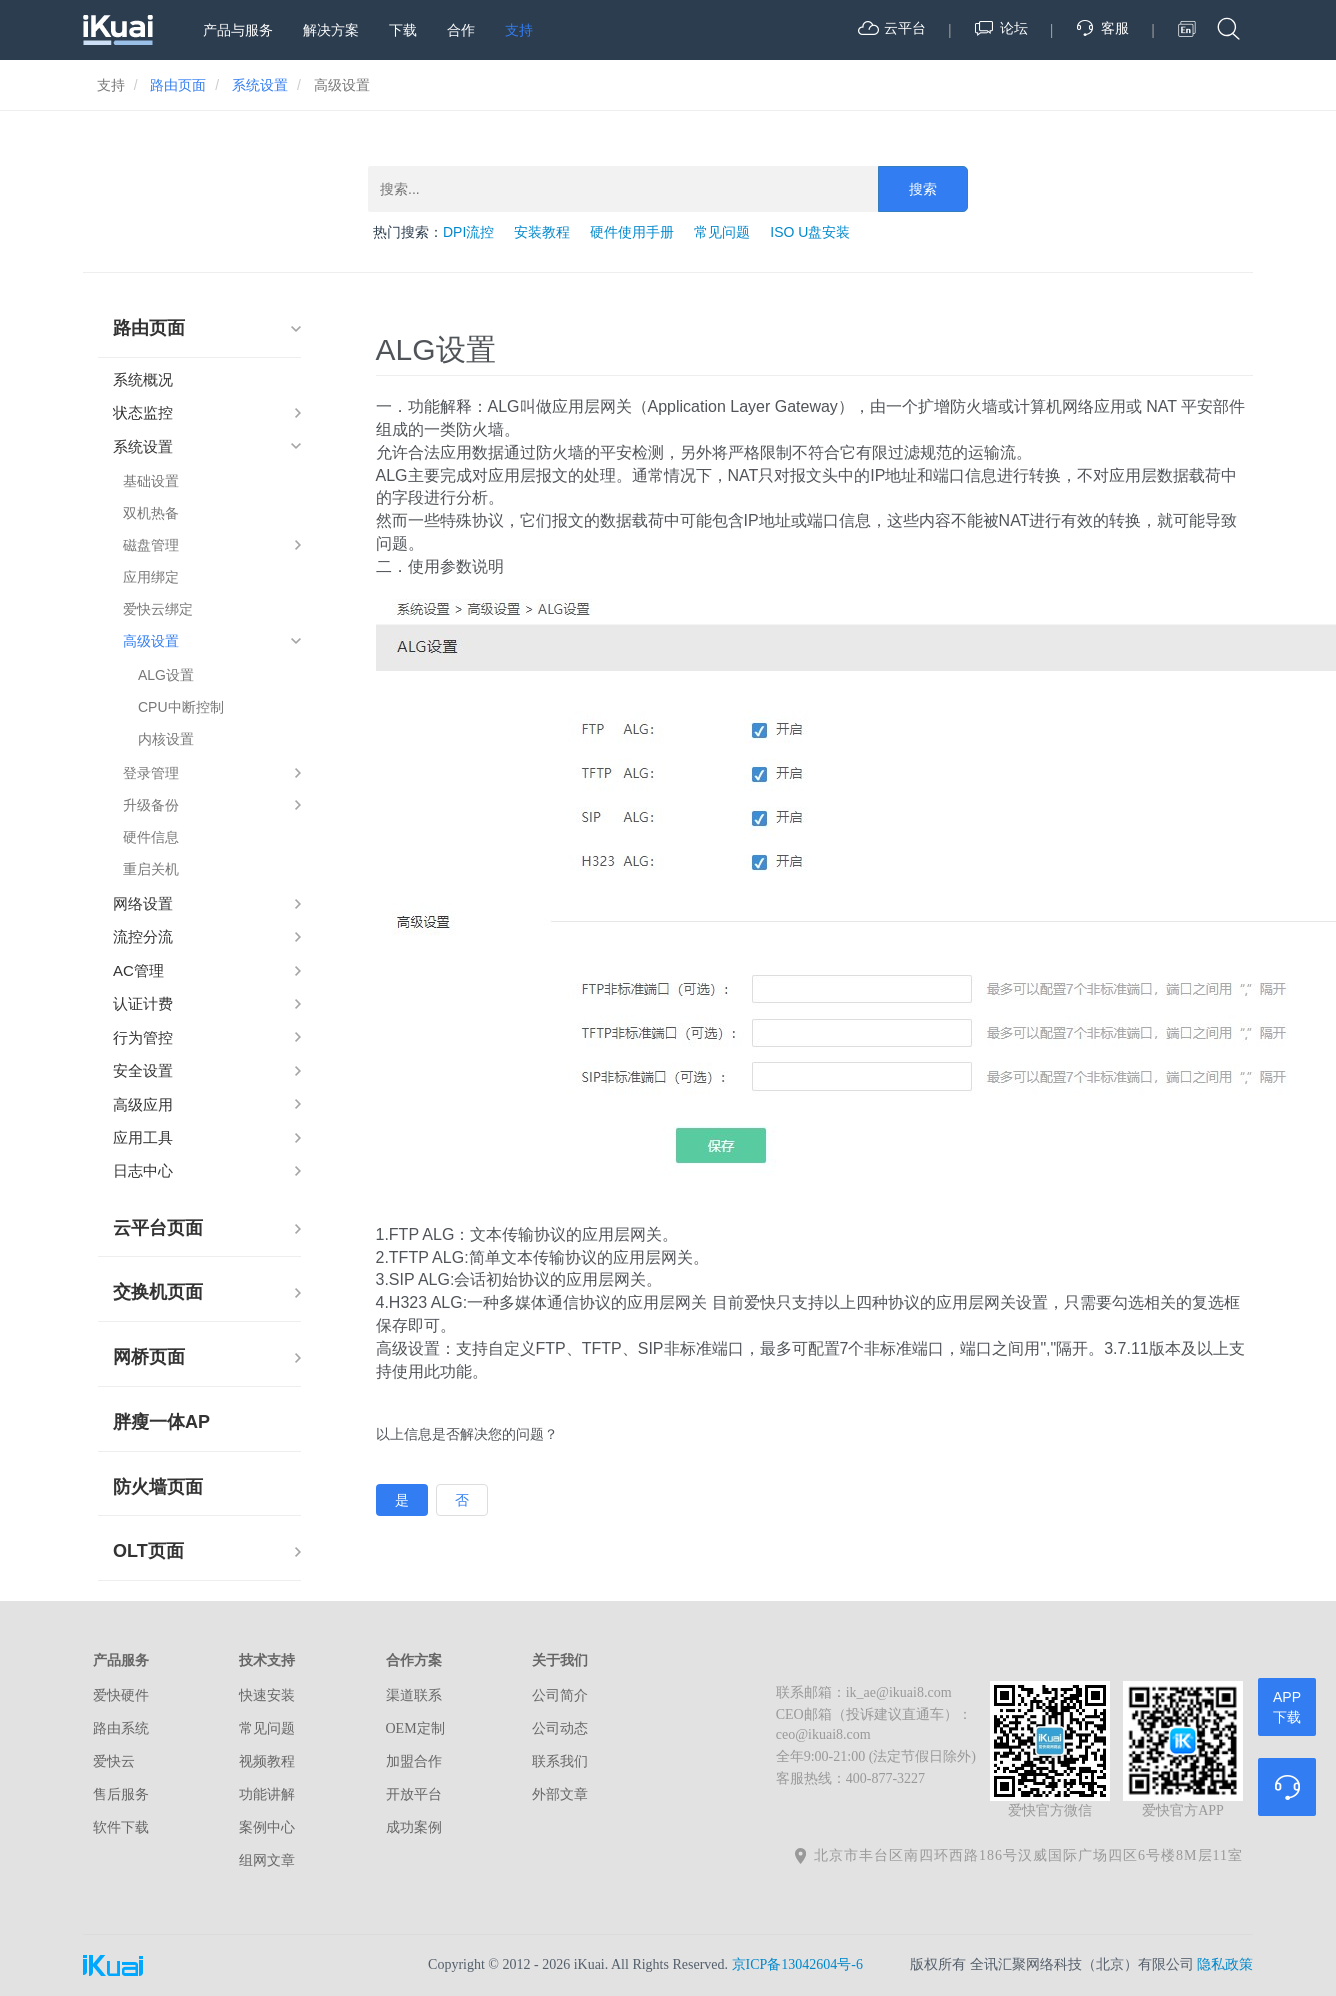  Describe the element at coordinates (267, 1695) in the screenshot. I see `快速安装` at that location.